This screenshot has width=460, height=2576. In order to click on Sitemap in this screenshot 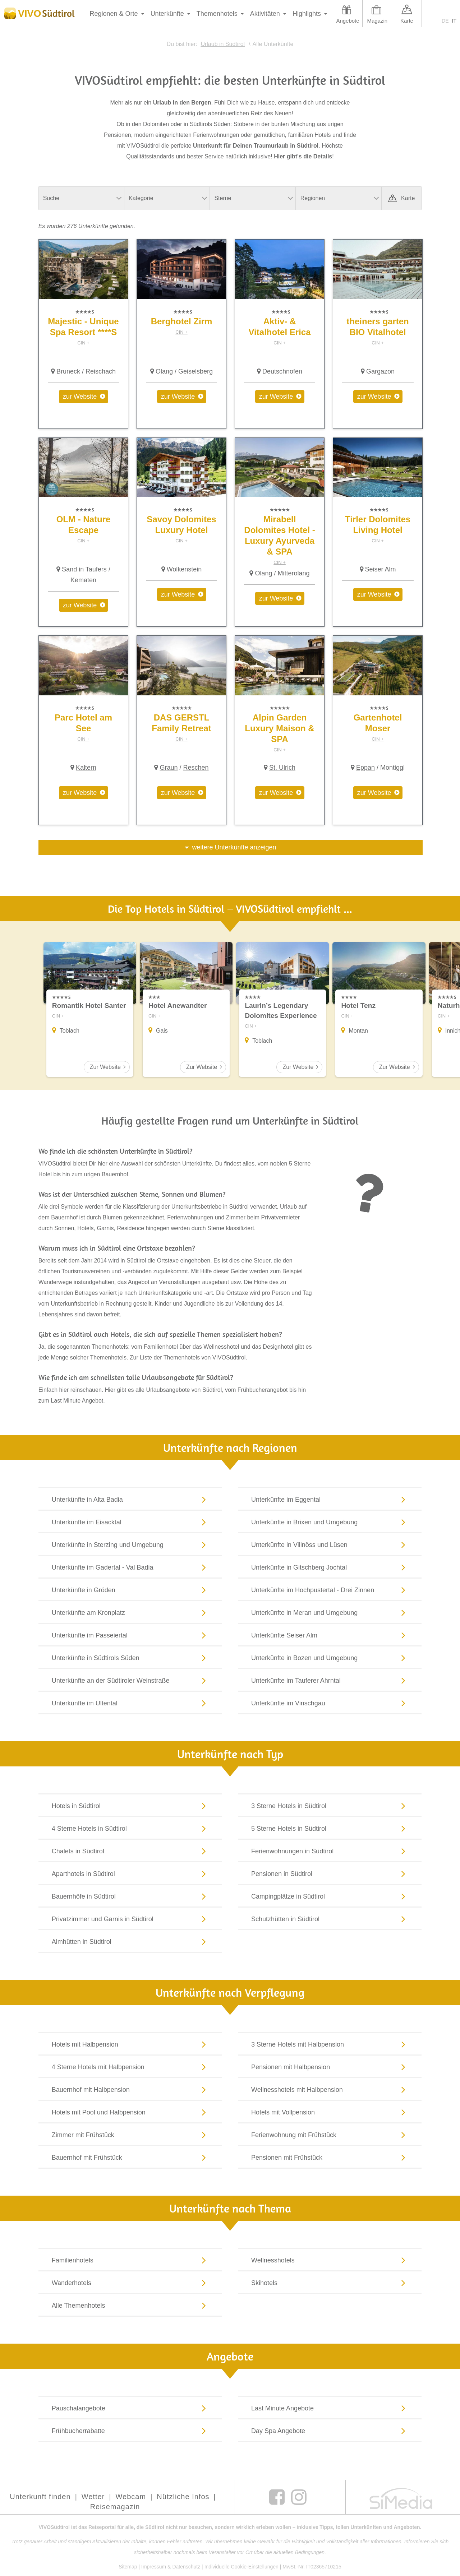, I will do `click(128, 2567)`.